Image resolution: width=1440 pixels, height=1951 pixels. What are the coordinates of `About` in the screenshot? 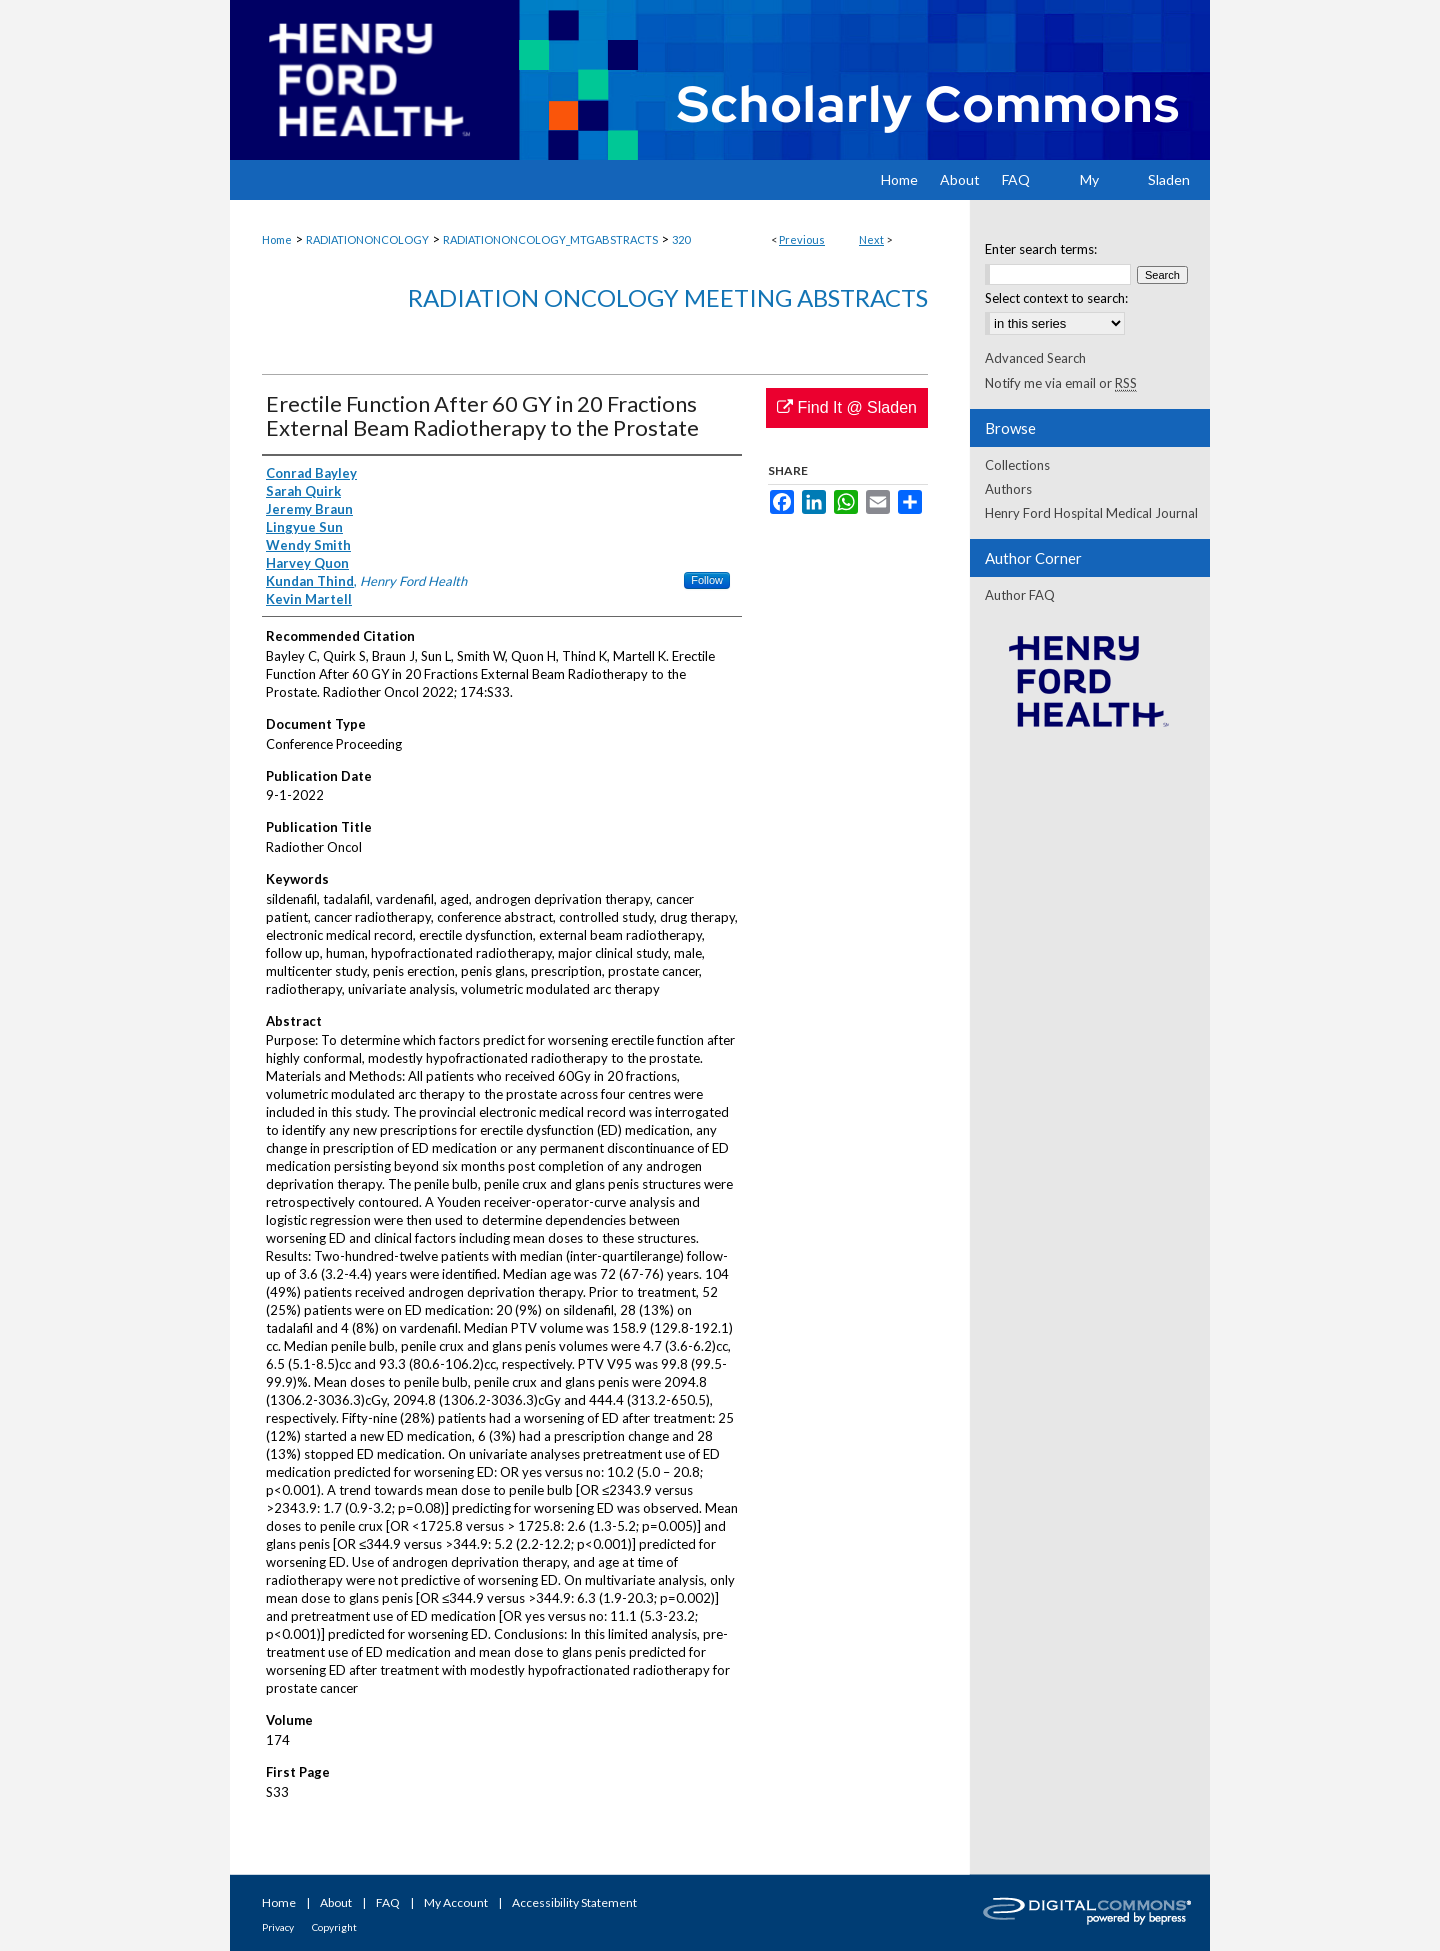 It's located at (336, 1902).